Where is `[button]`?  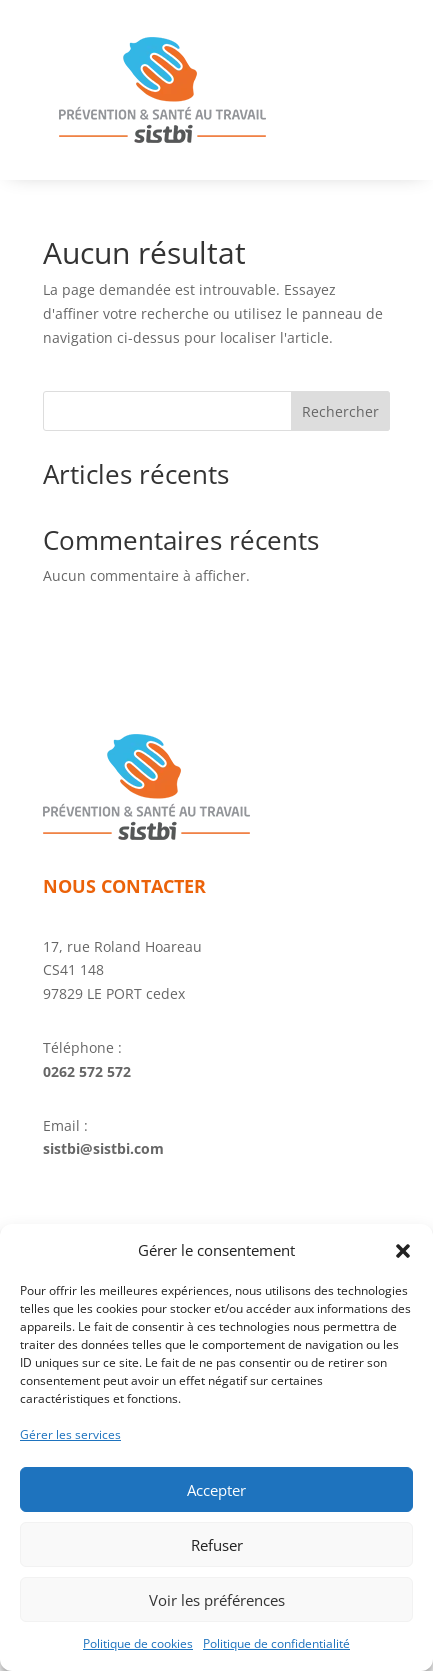 [button] is located at coordinates (403, 1251).